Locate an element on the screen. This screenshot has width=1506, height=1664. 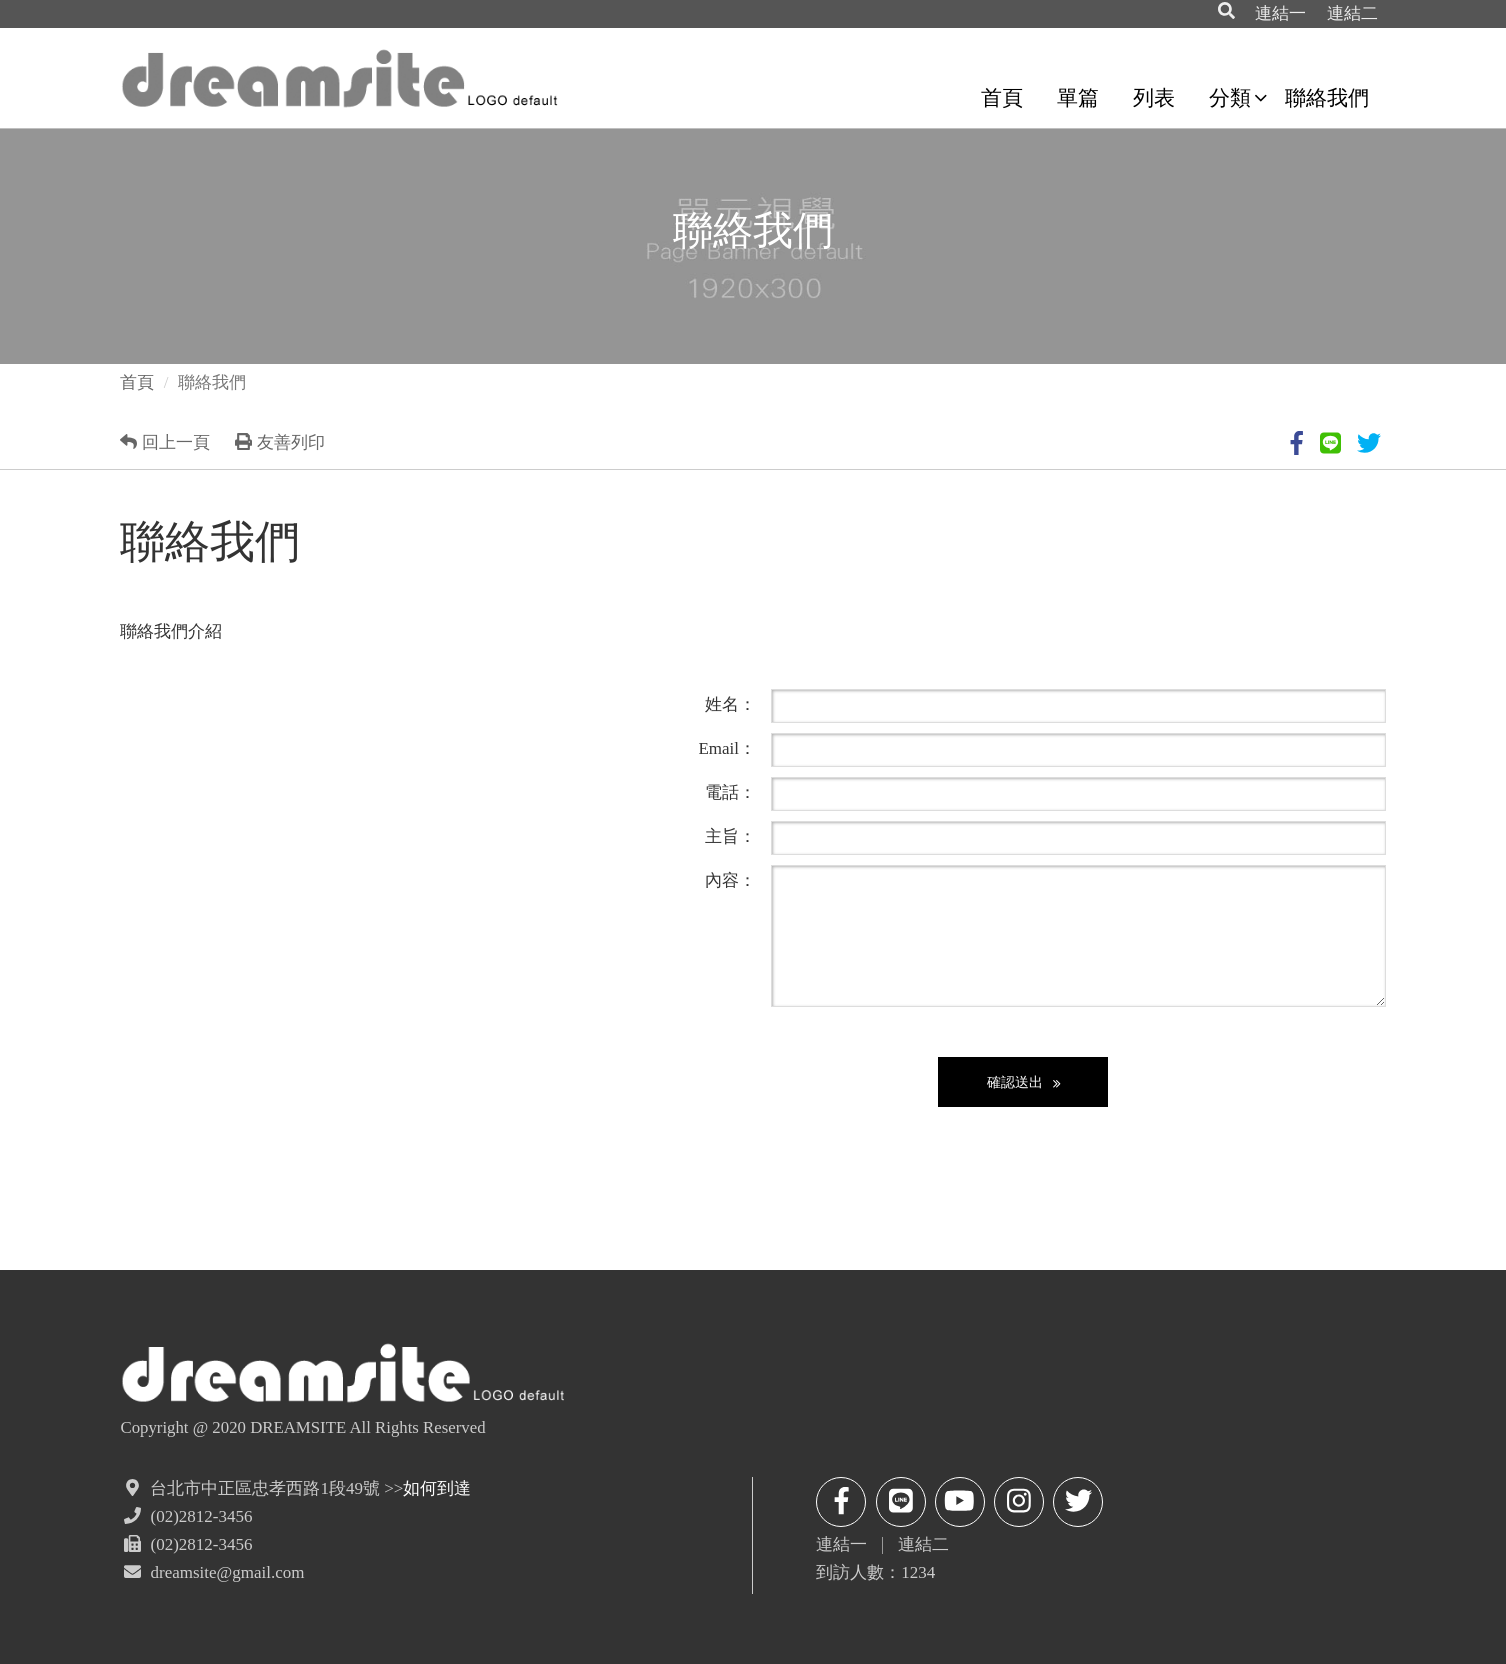
Email： is located at coordinates (727, 748).